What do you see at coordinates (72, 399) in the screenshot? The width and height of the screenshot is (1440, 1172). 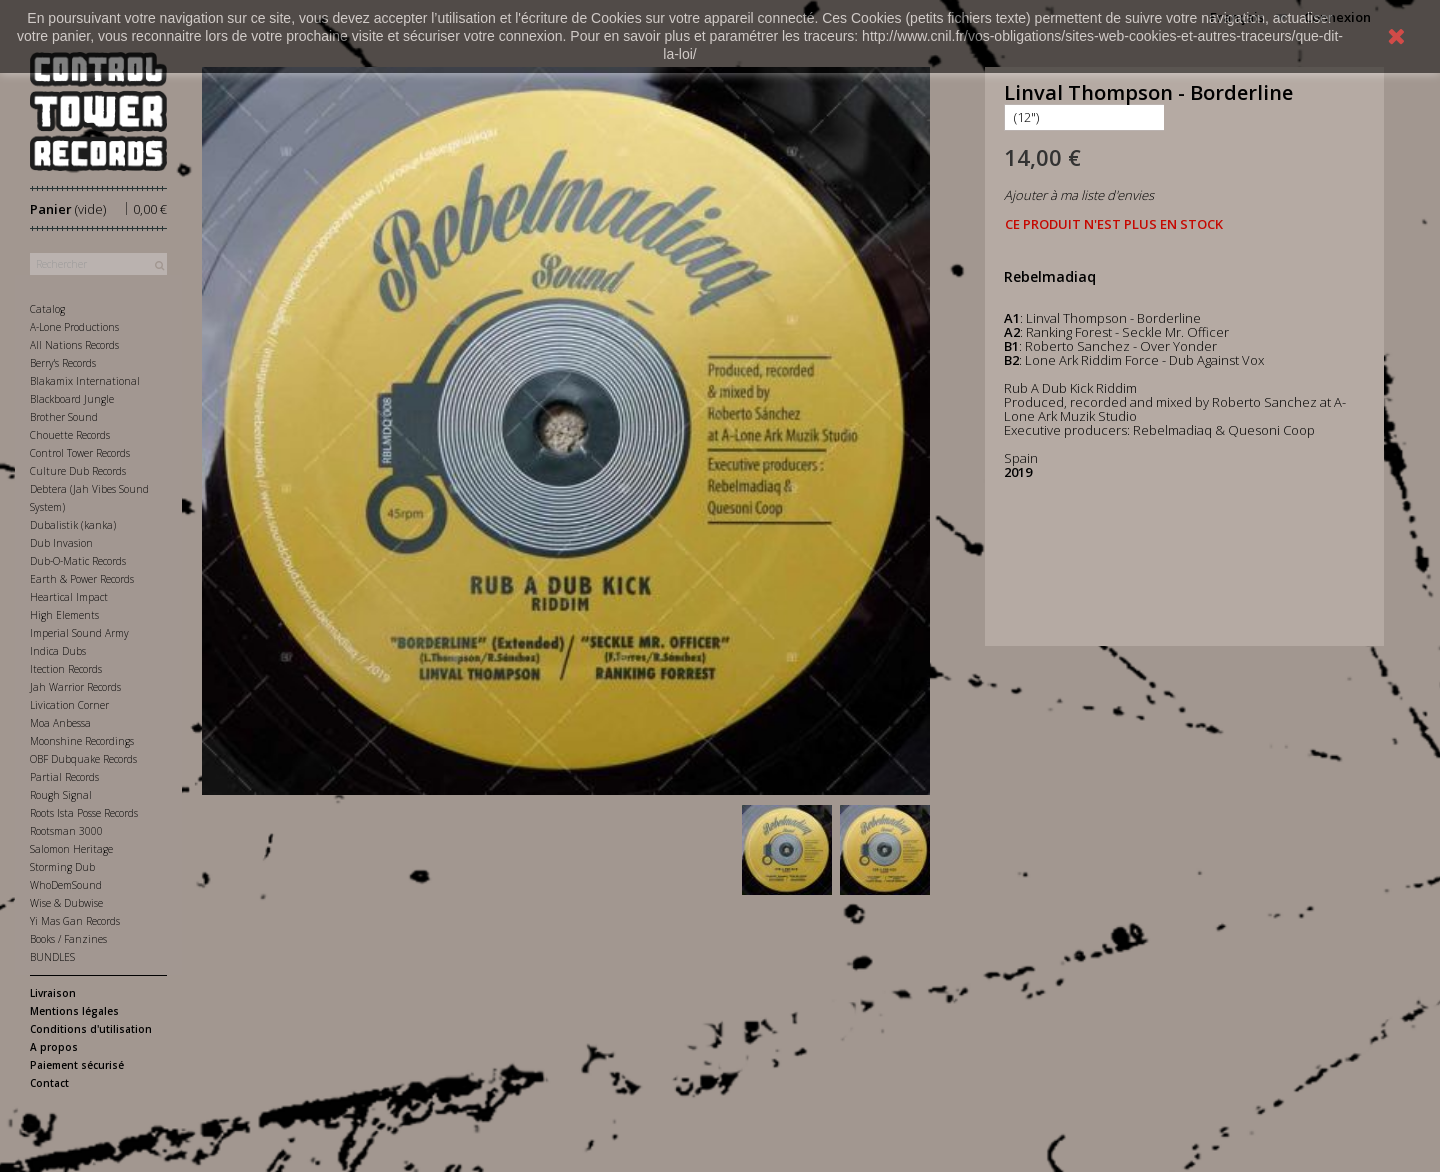 I see `Blackboard Jungle` at bounding box center [72, 399].